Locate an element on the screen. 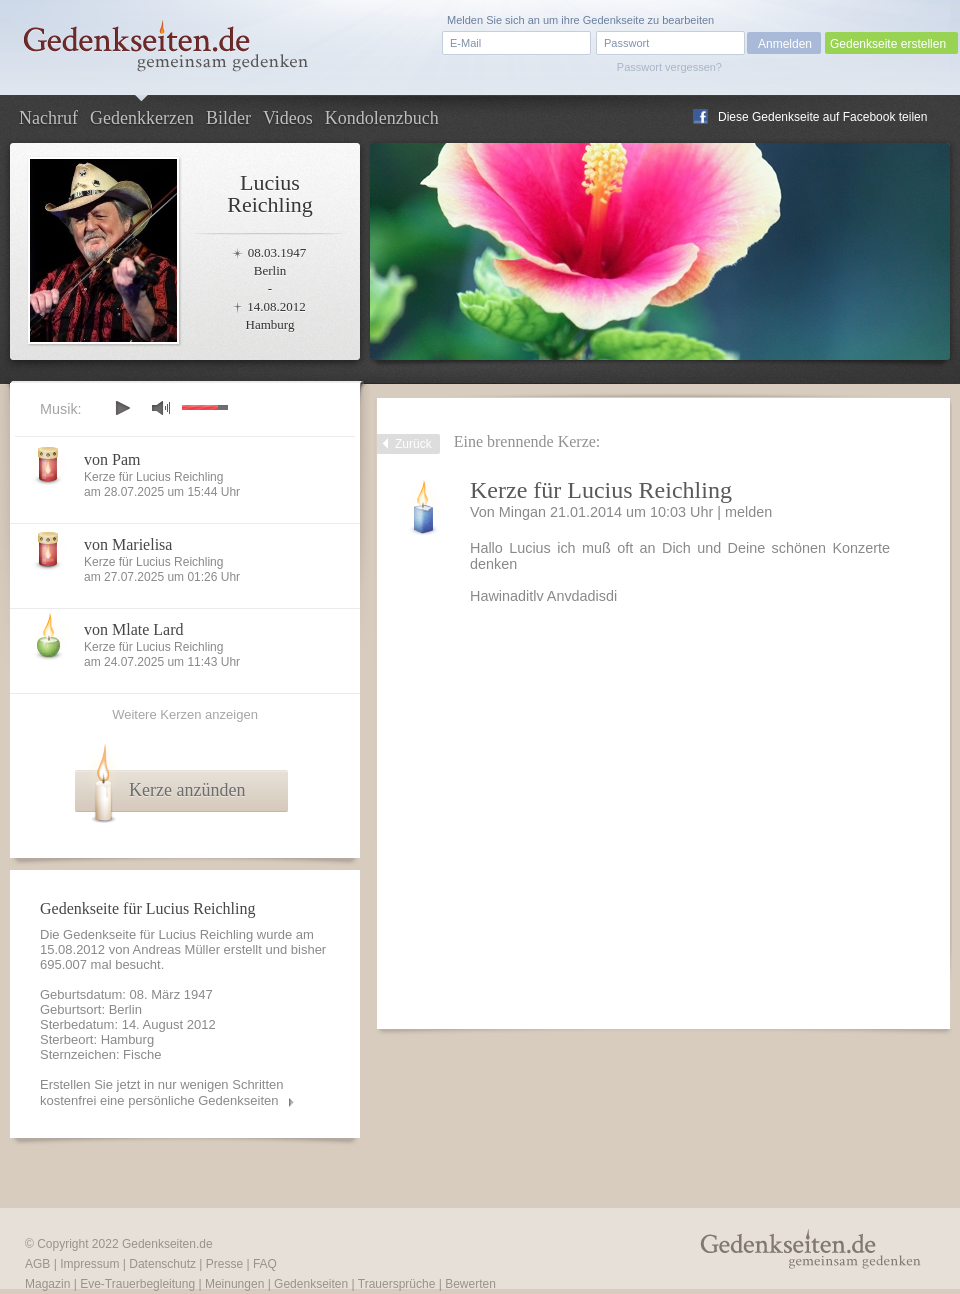  FAQ is located at coordinates (265, 1264).